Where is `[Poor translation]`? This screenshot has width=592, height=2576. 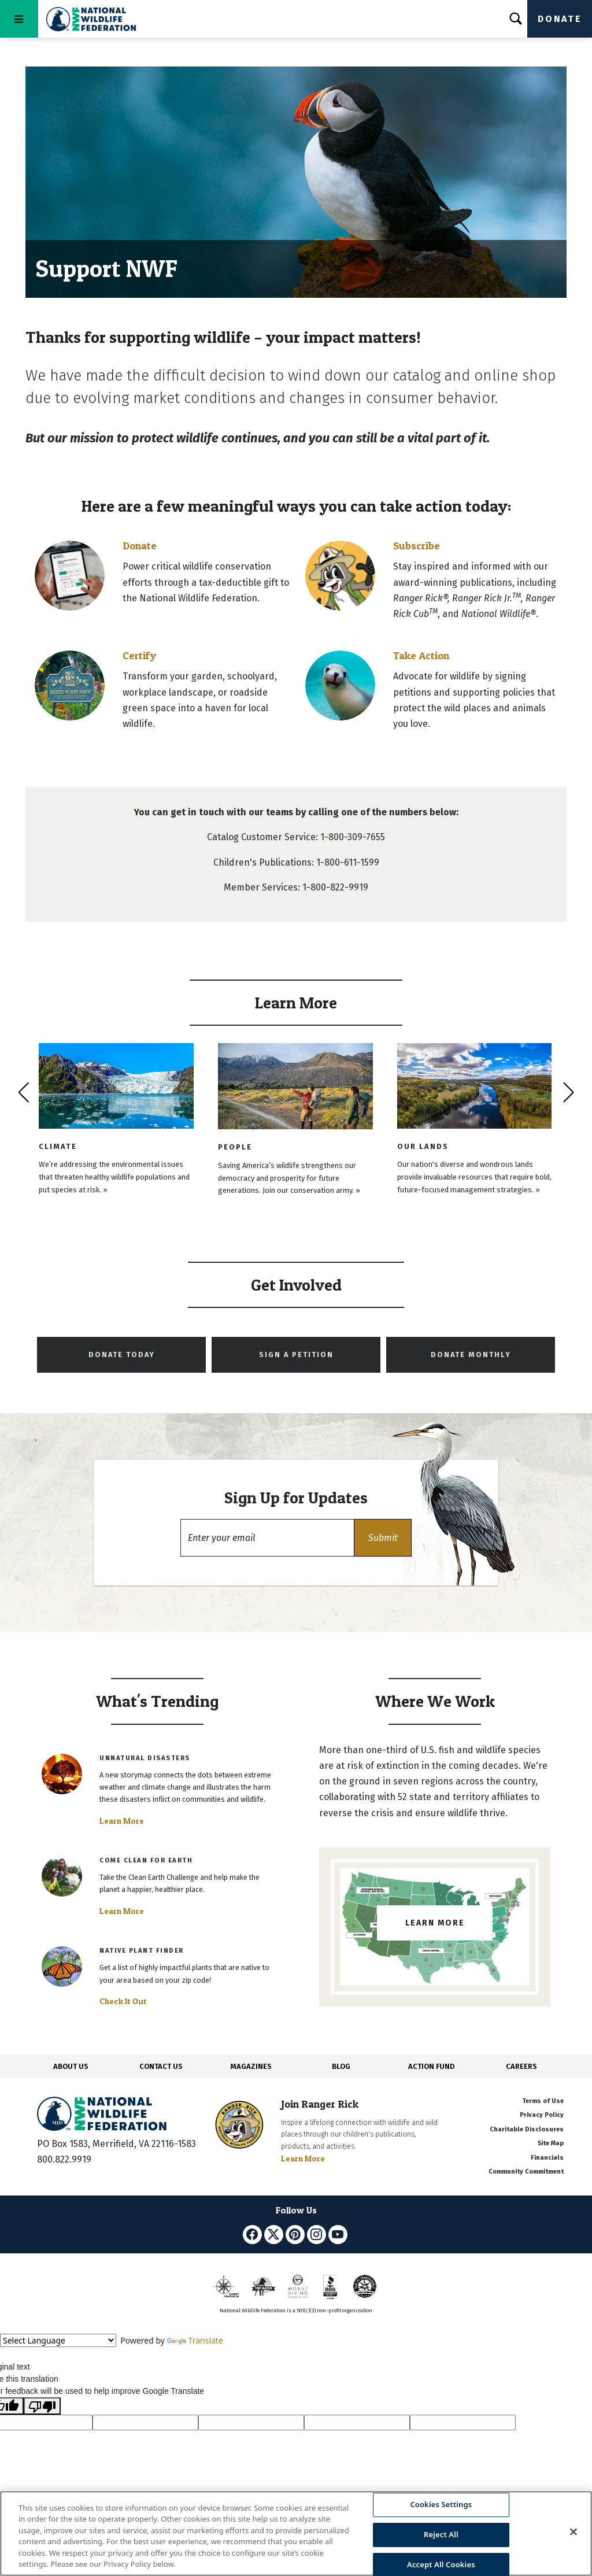 [Poor translation] is located at coordinates (42, 2406).